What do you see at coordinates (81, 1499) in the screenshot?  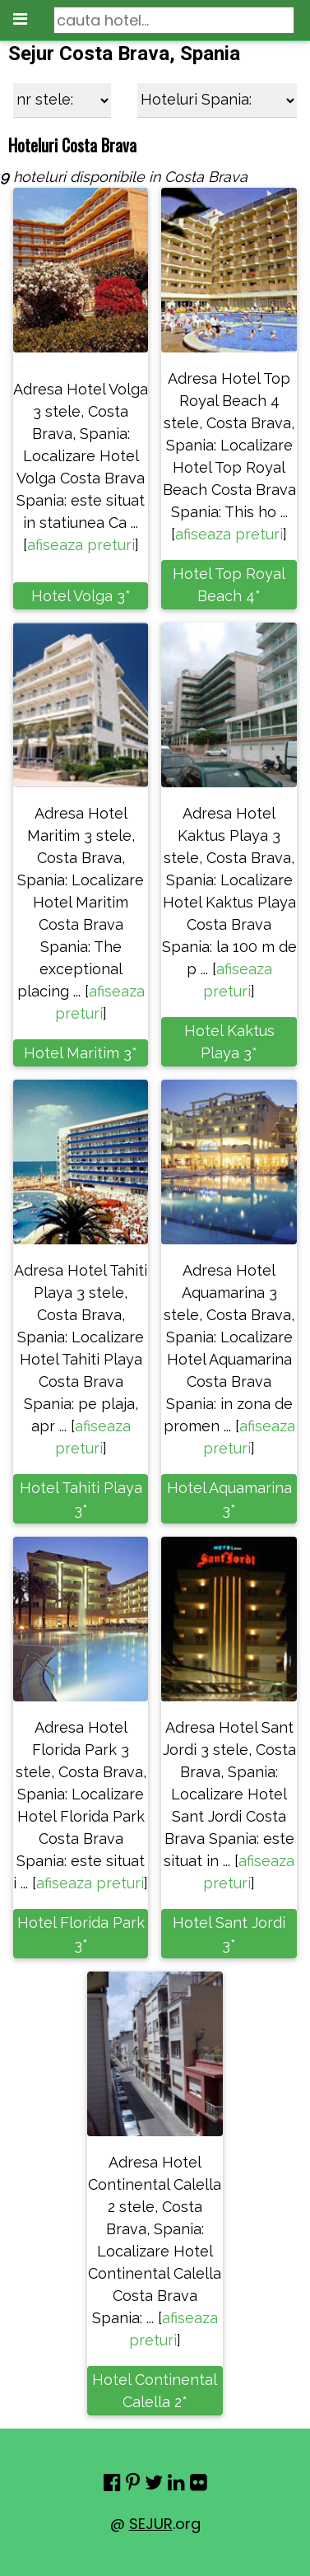 I see `Hotel Tahiti Playa 3*` at bounding box center [81, 1499].